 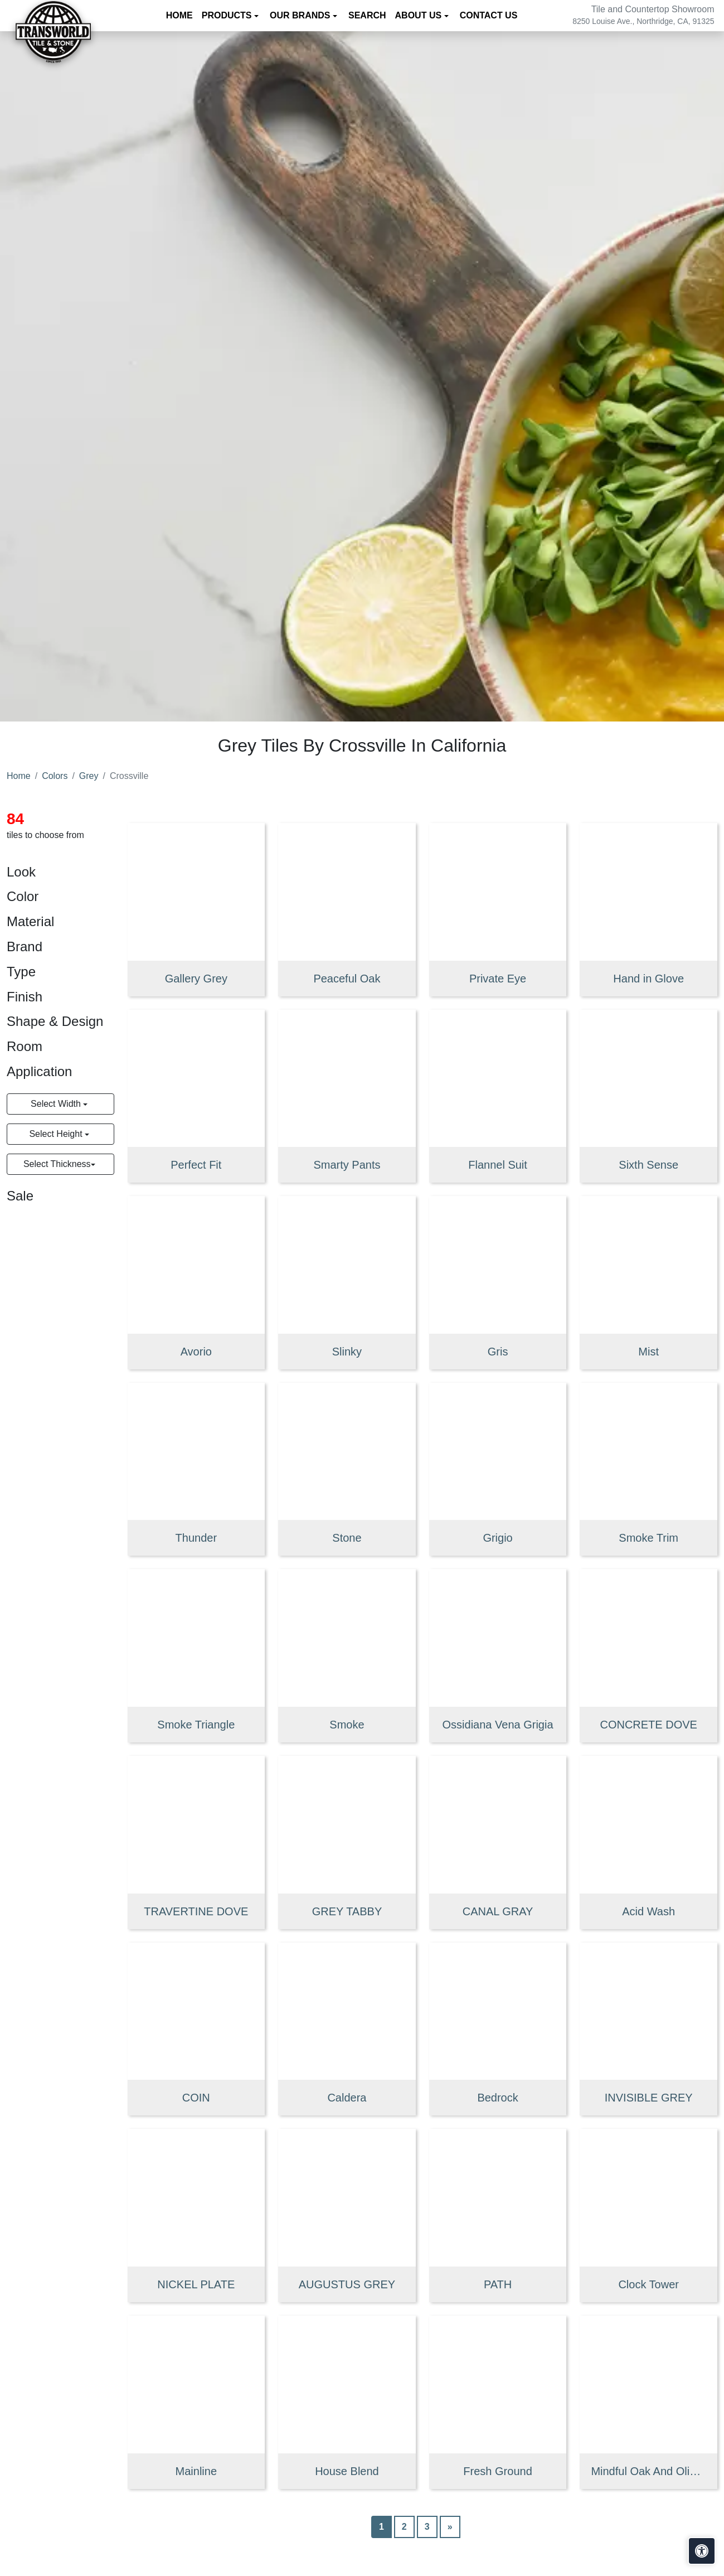 I want to click on Fresh Ground, so click(x=497, y=2471).